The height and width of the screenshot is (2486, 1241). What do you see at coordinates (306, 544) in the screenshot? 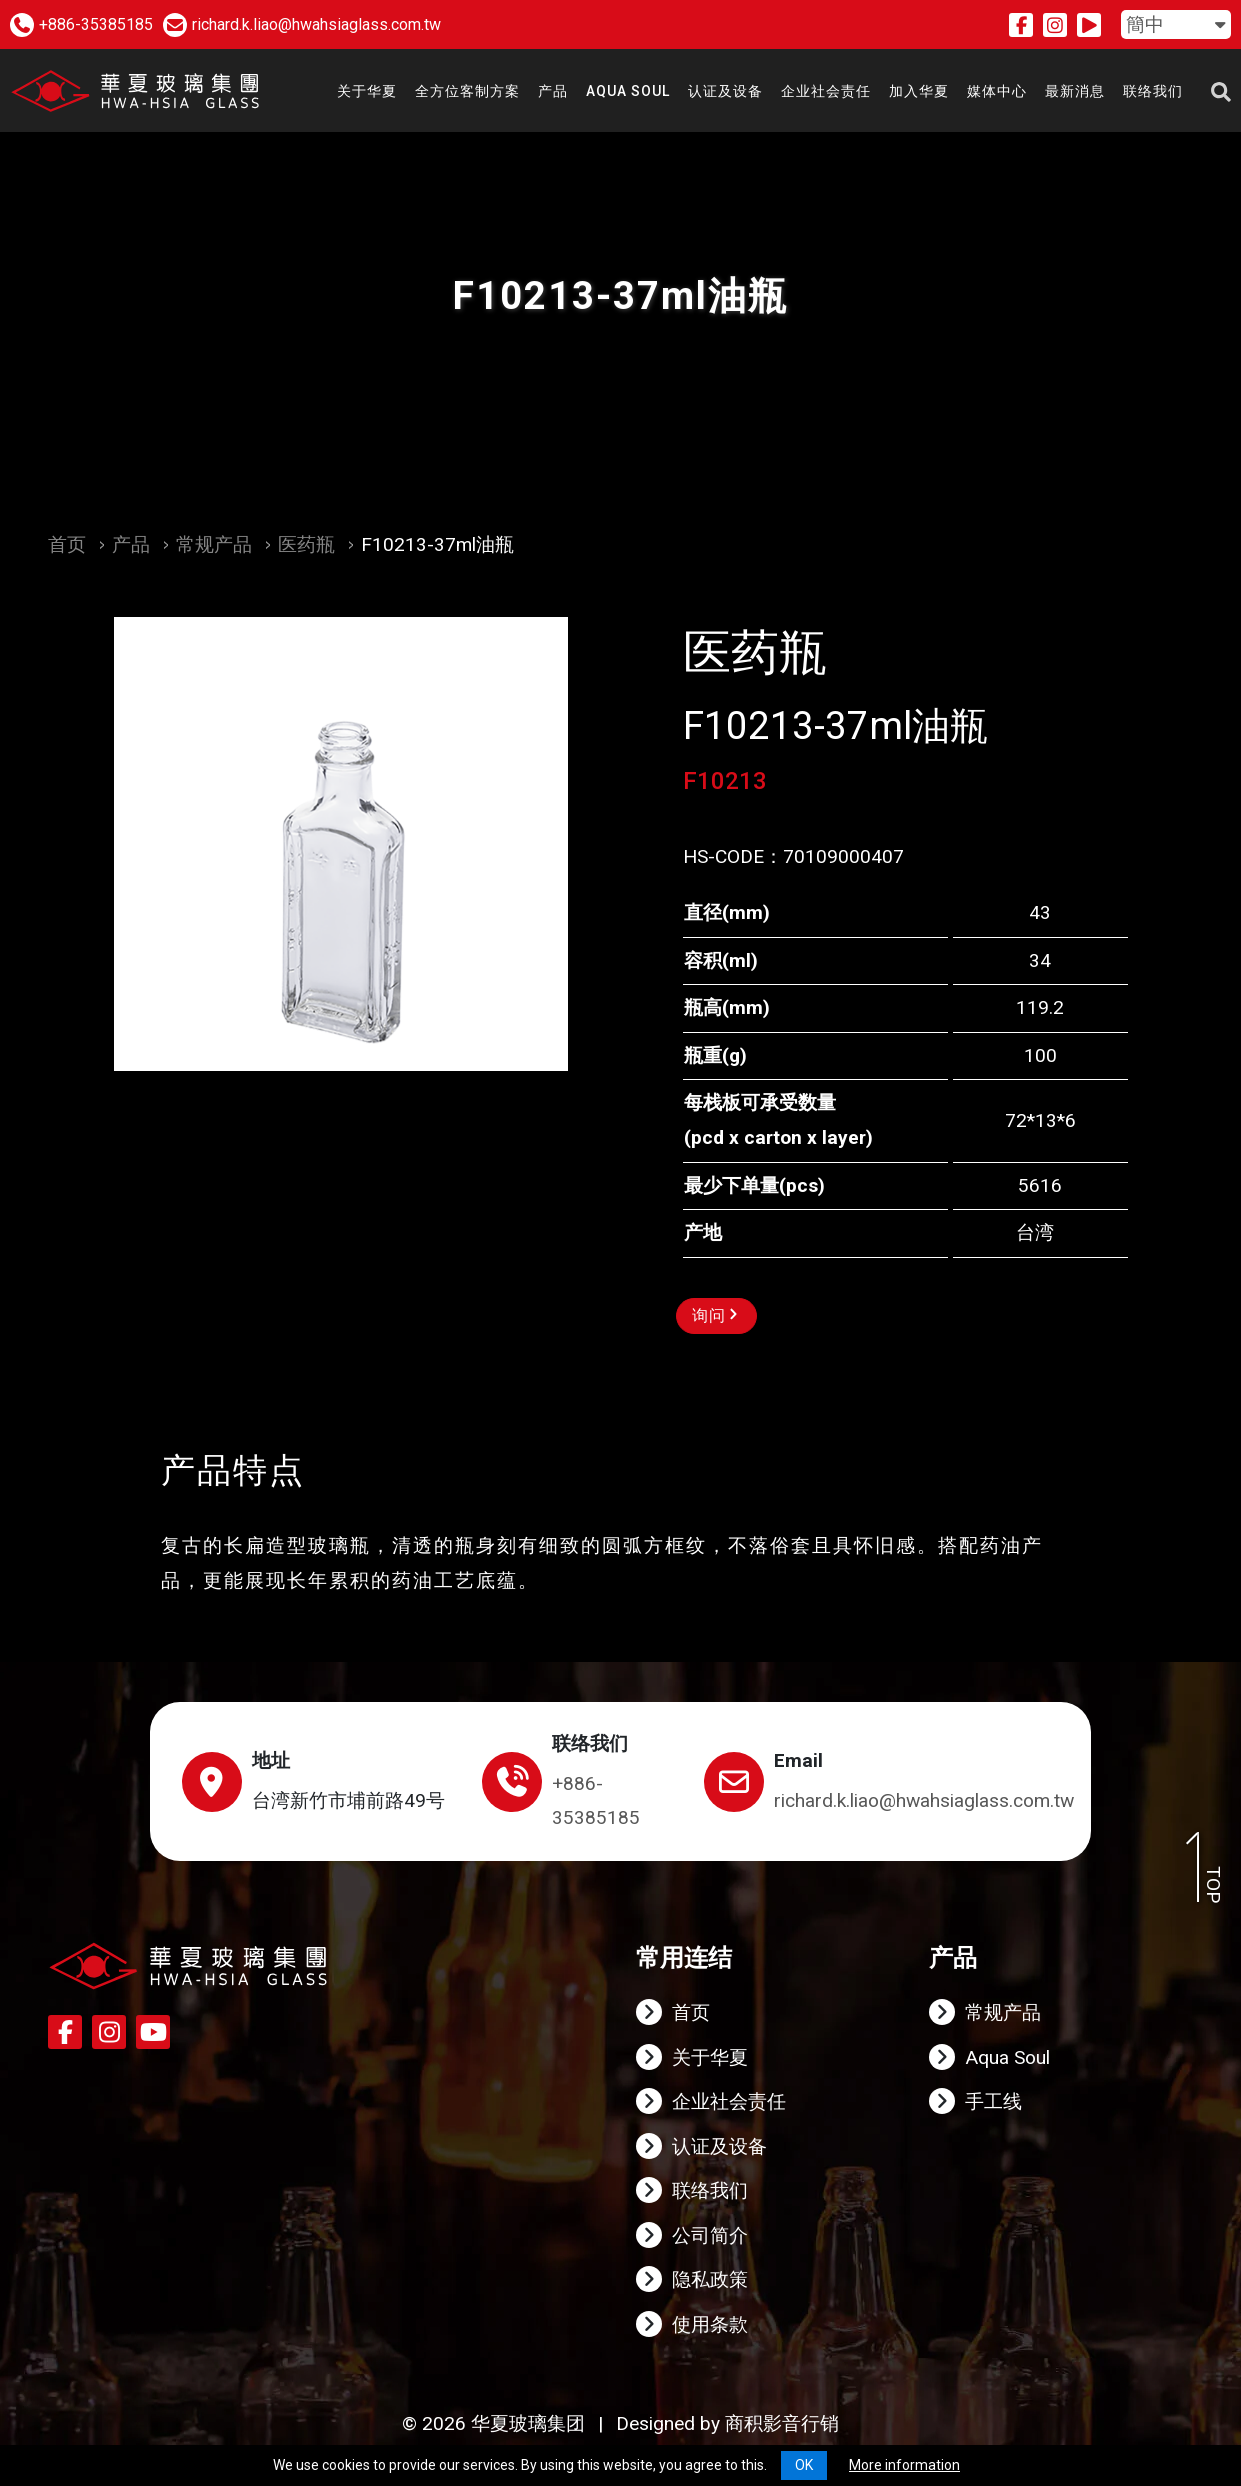
I see `医药瓶` at bounding box center [306, 544].